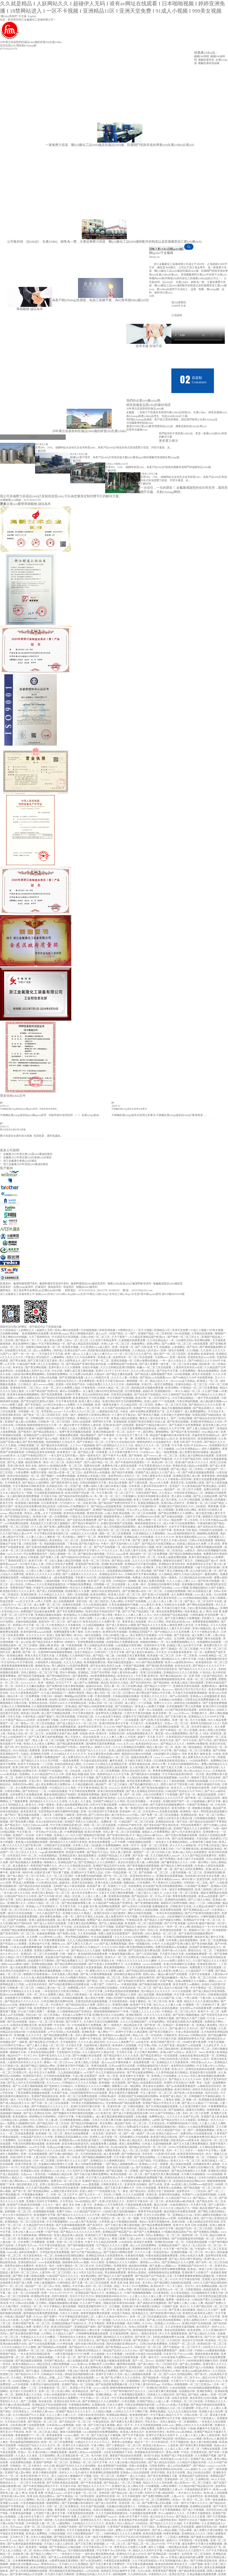  What do you see at coordinates (138, 2187) in the screenshot?
I see `国产精品对白` at bounding box center [138, 2187].